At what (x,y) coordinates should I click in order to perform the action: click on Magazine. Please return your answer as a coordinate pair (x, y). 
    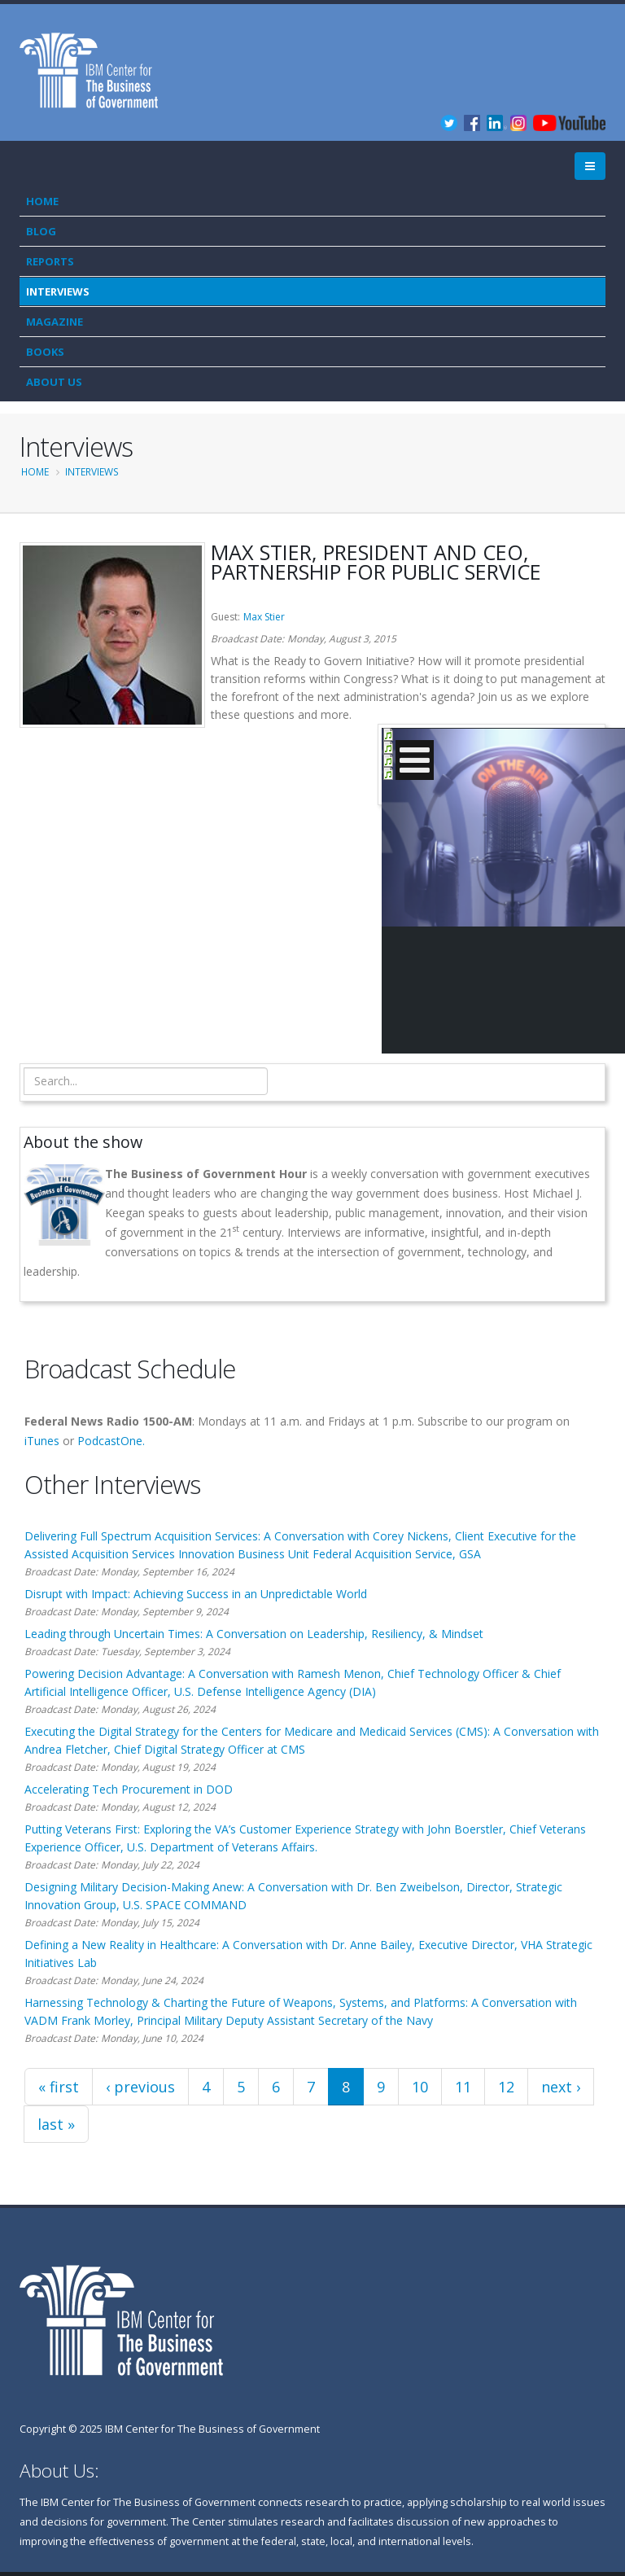
    Looking at the image, I should click on (54, 321).